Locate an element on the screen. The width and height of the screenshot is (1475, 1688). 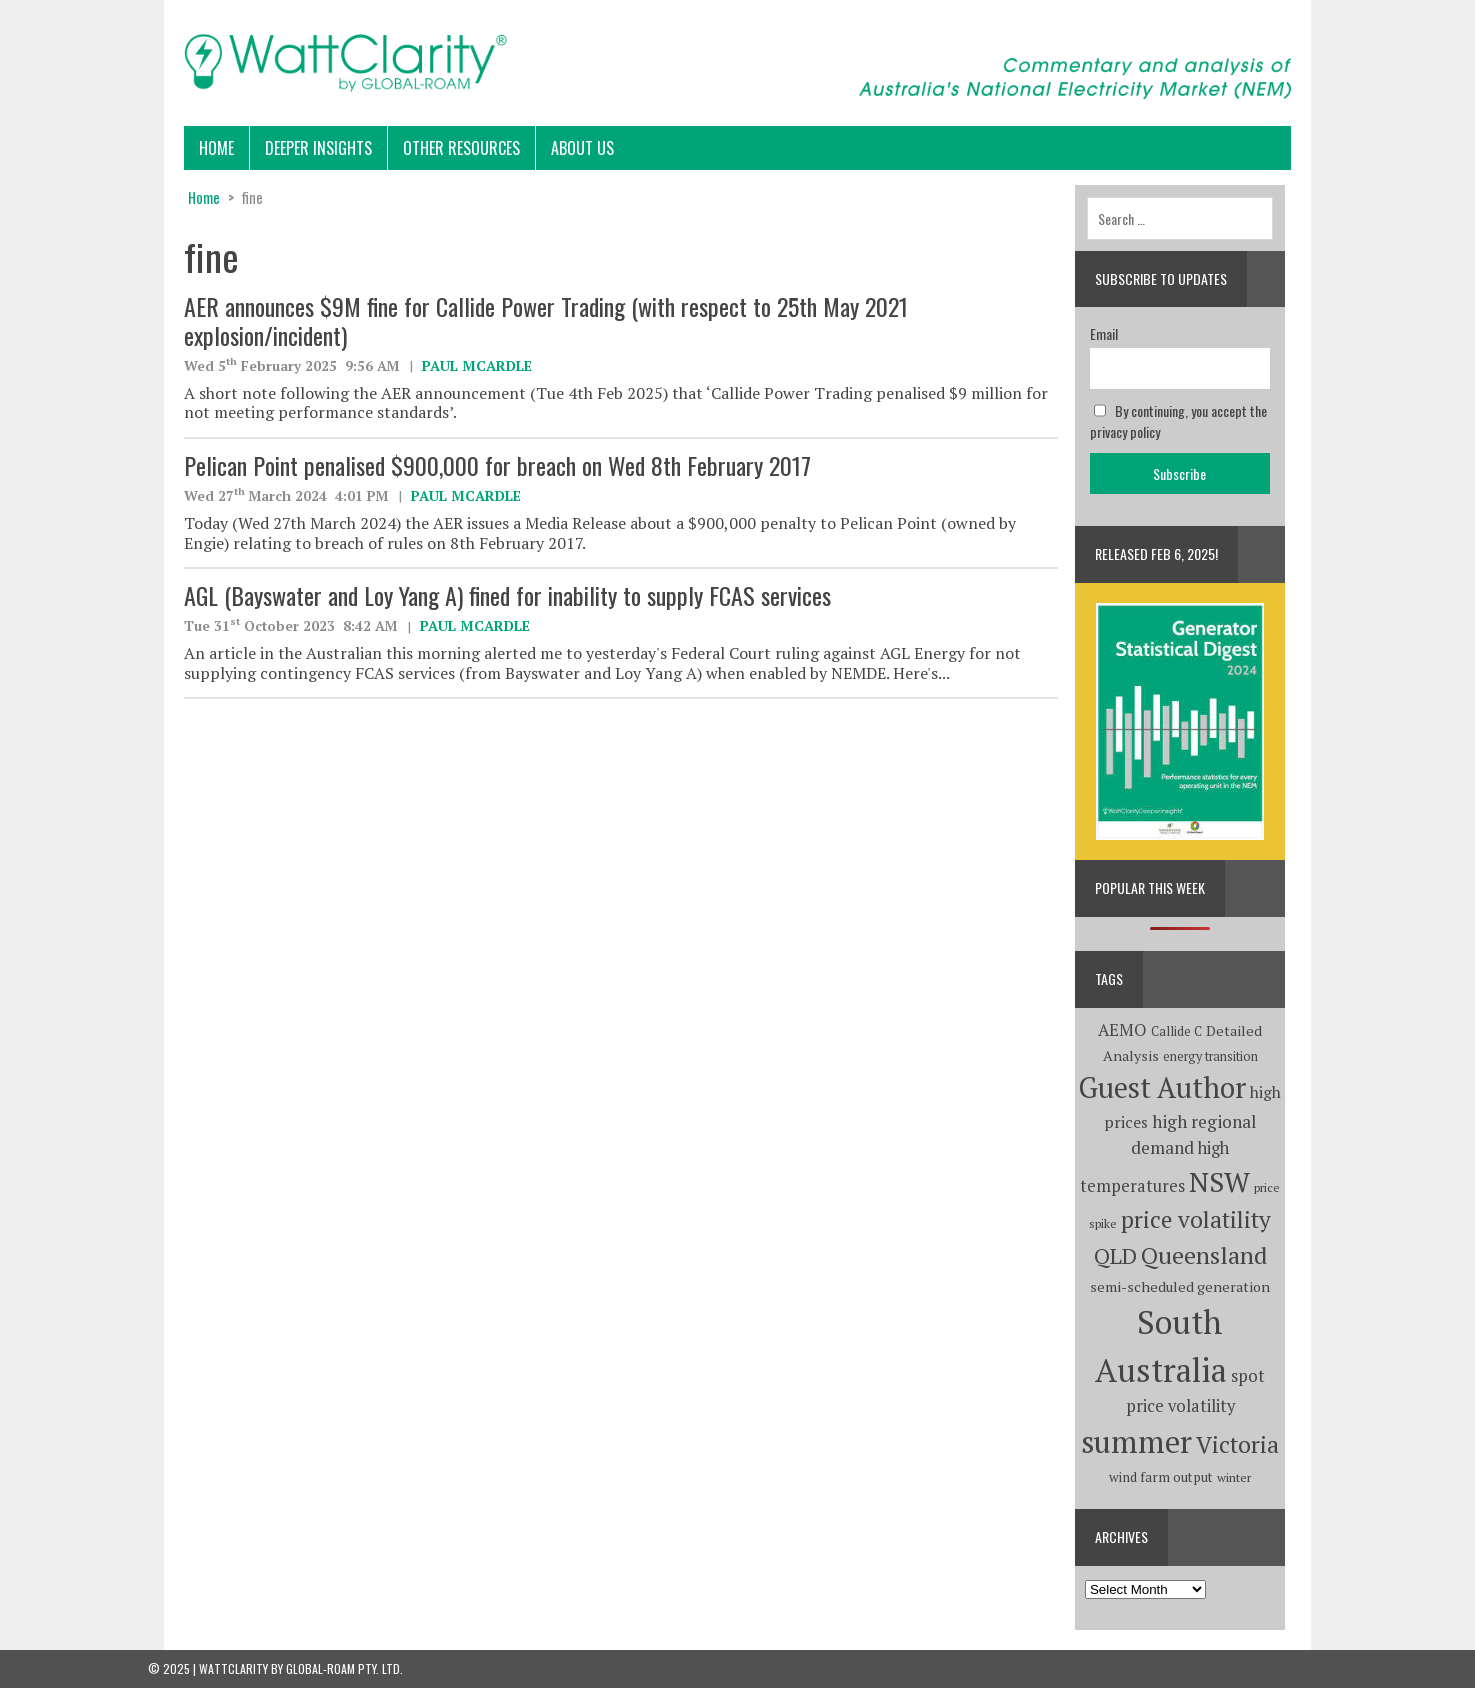
Callide C is located at coordinates (1176, 1031).